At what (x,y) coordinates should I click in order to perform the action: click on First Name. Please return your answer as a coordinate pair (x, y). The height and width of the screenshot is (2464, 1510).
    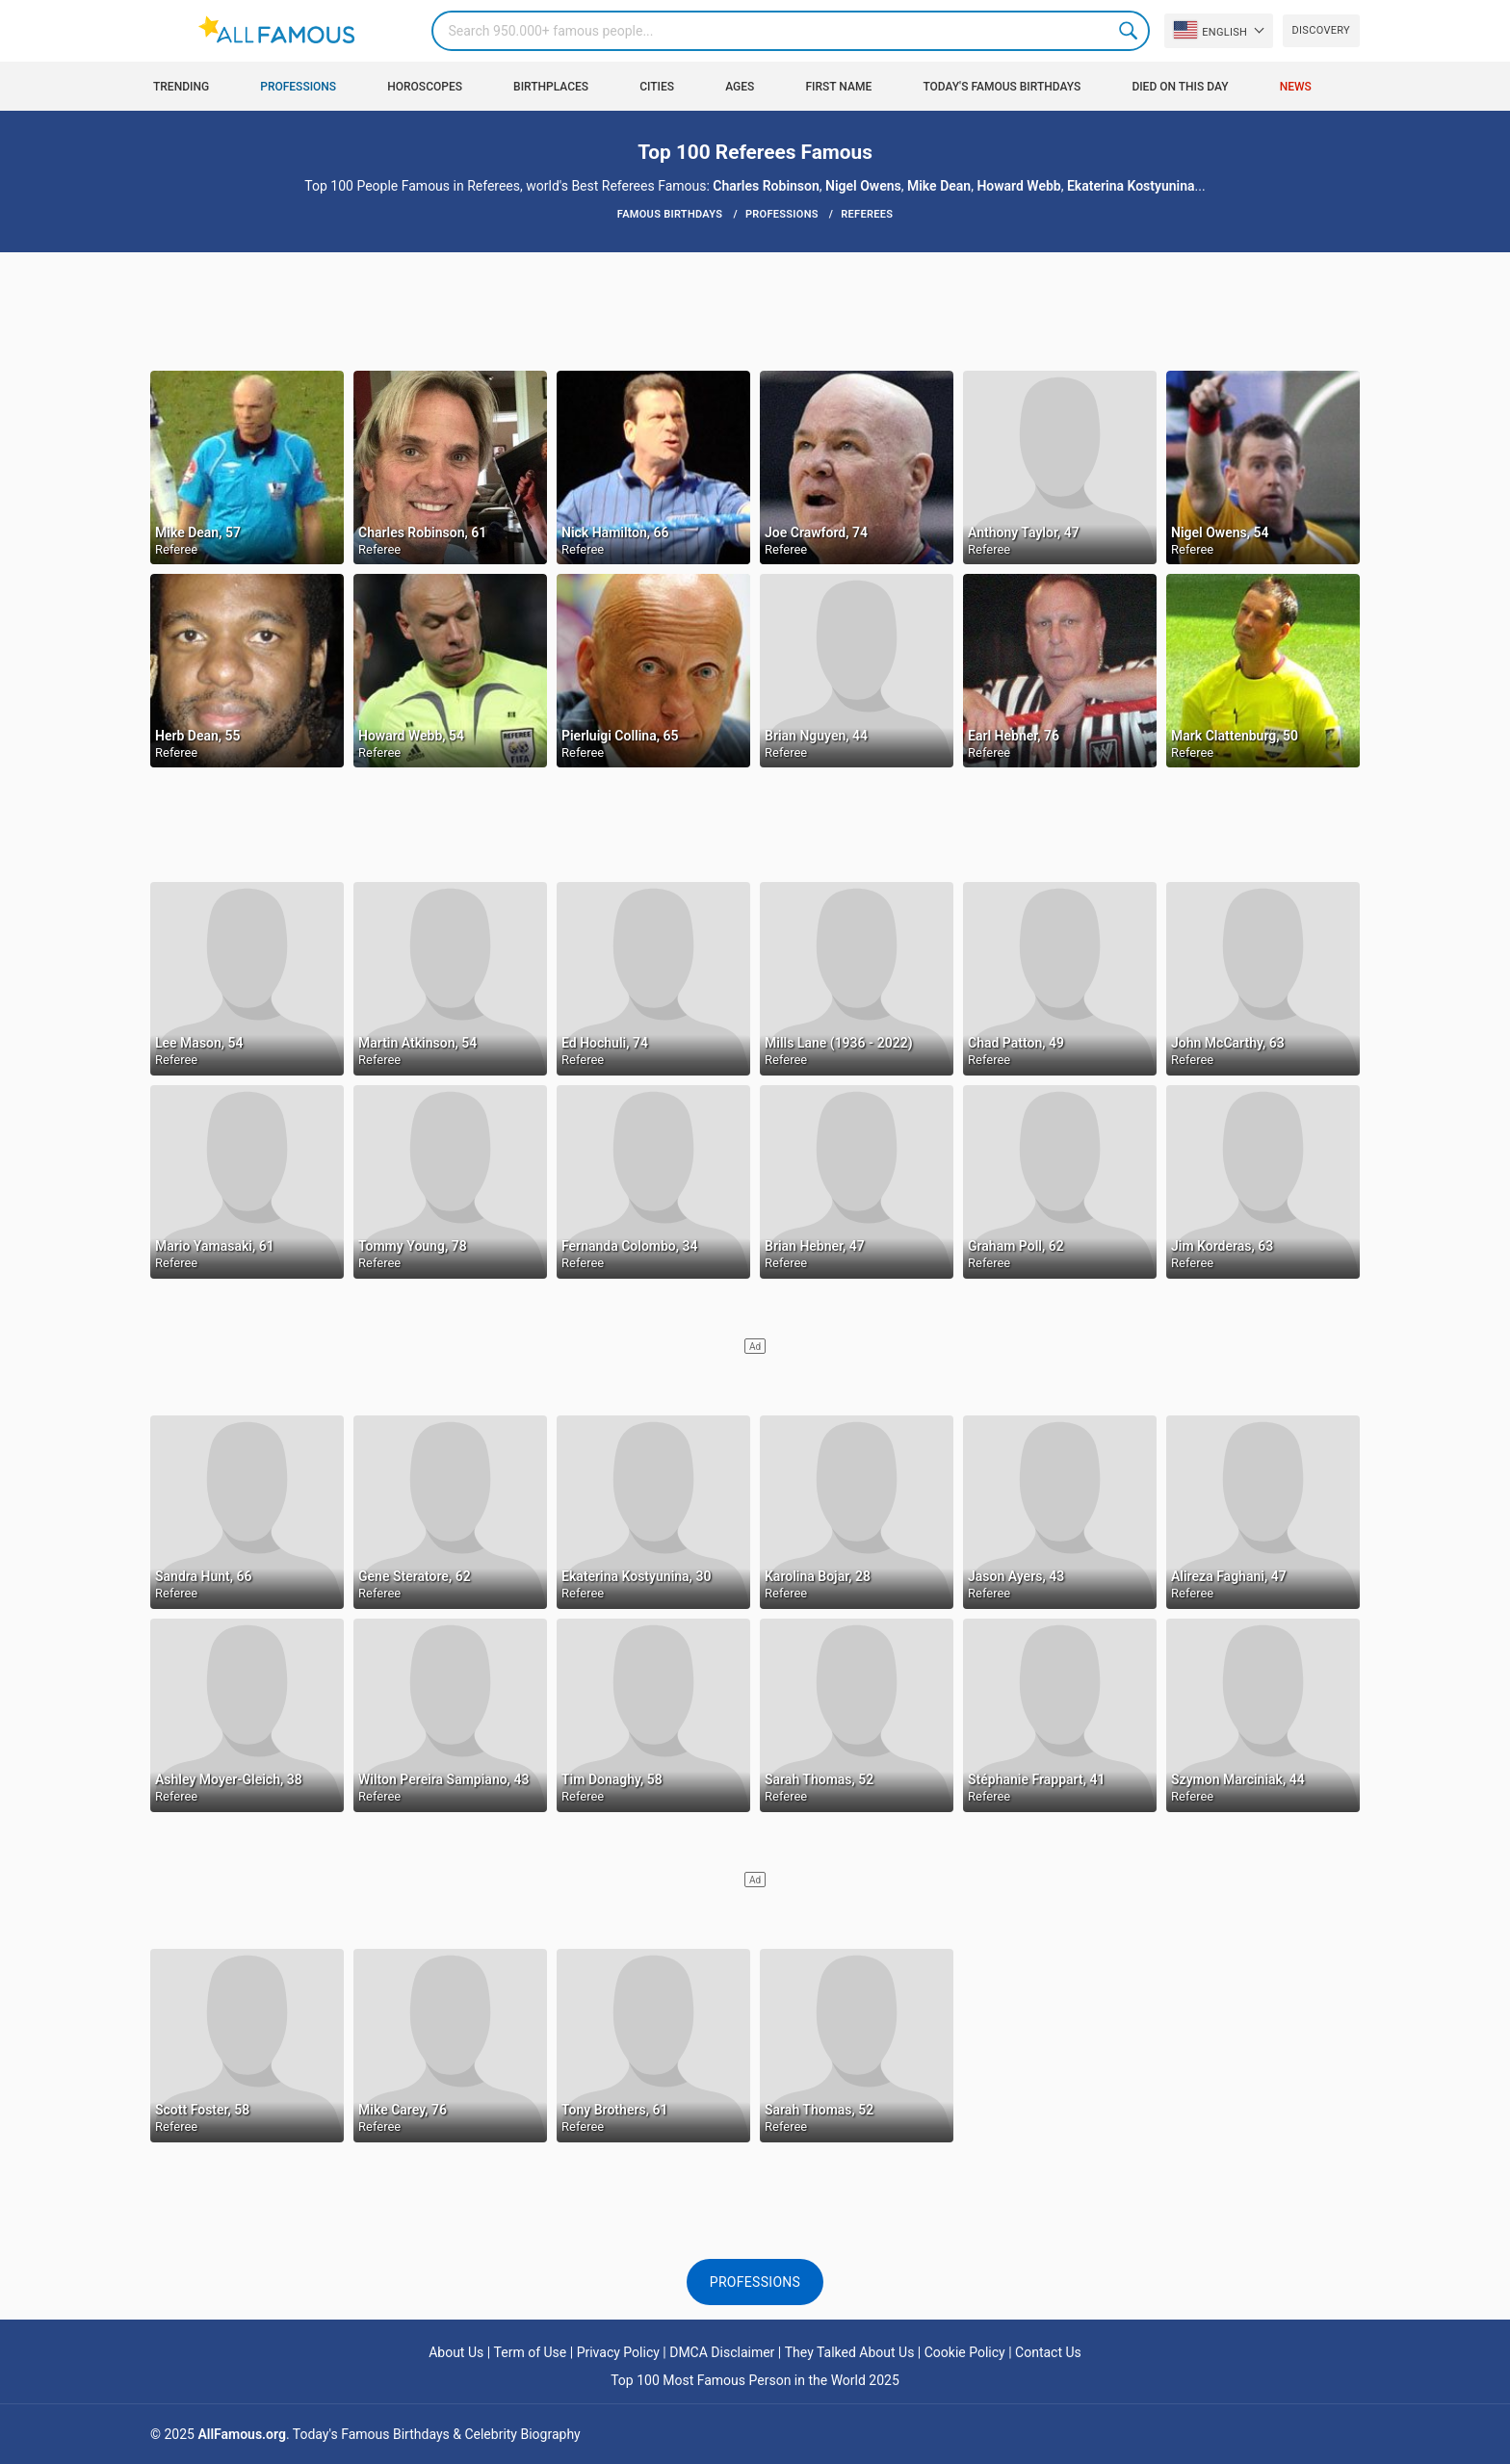
    Looking at the image, I should click on (839, 86).